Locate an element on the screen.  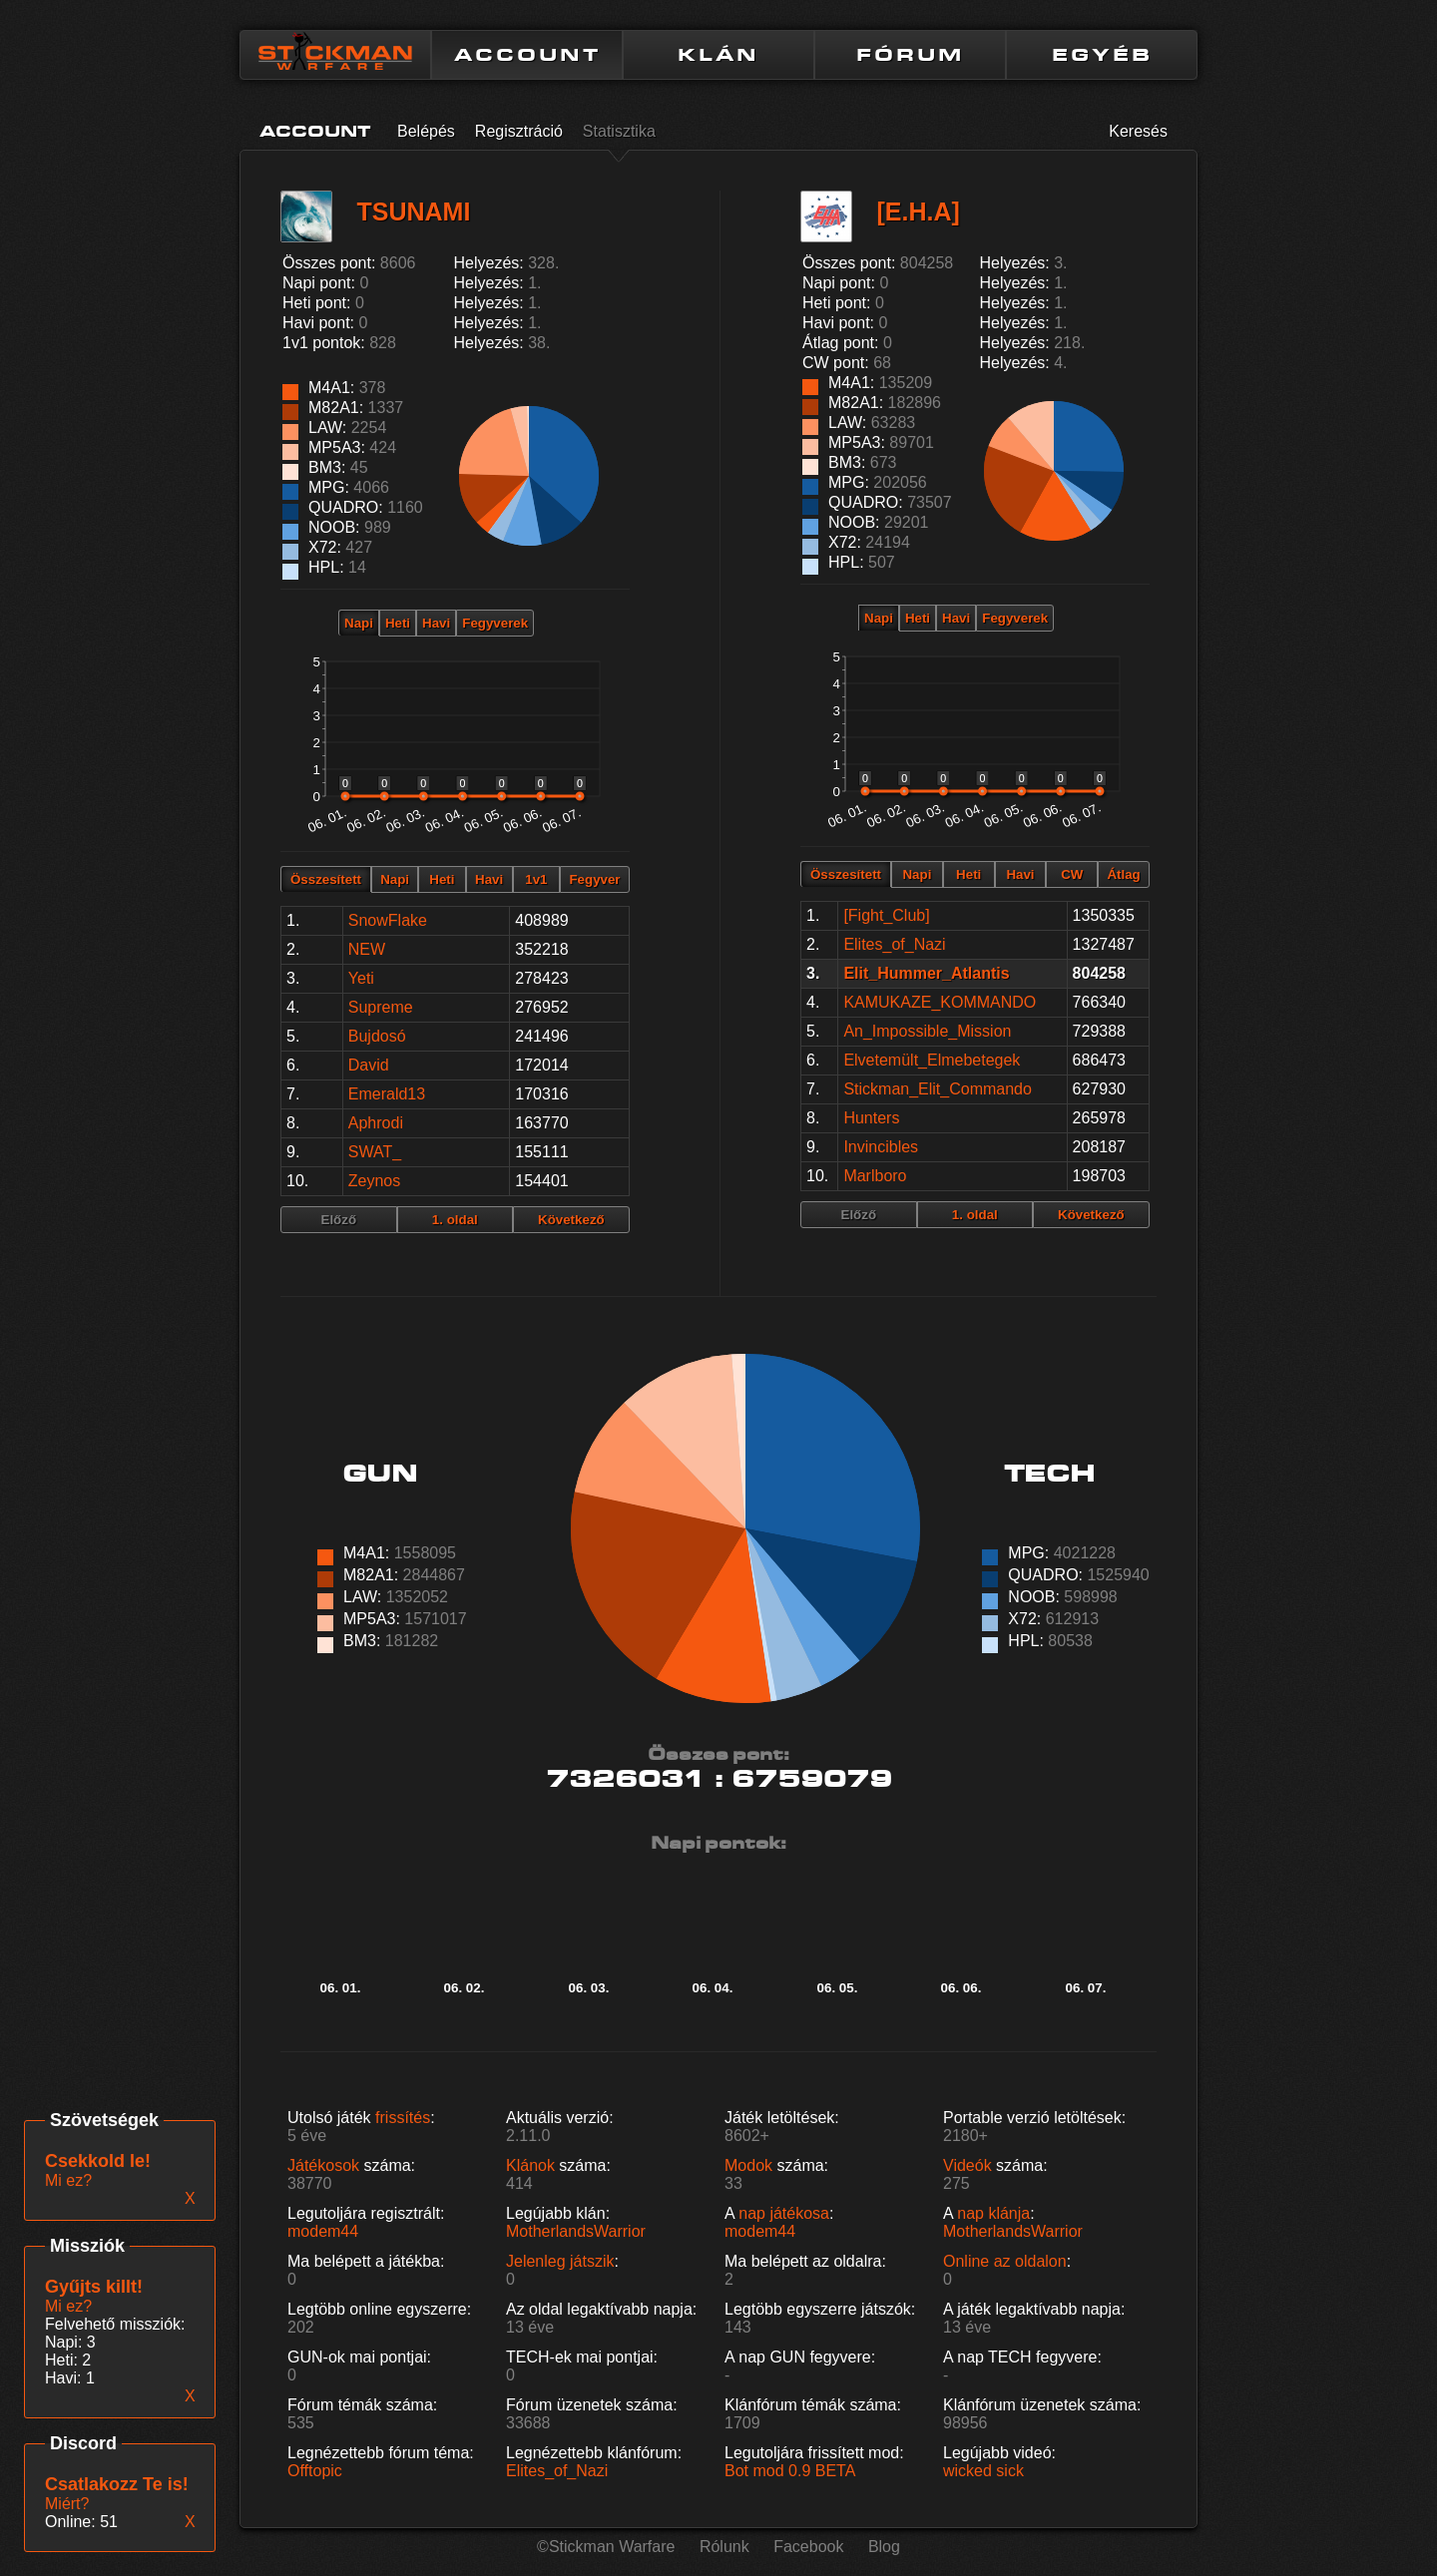
Mi ez? is located at coordinates (68, 2306).